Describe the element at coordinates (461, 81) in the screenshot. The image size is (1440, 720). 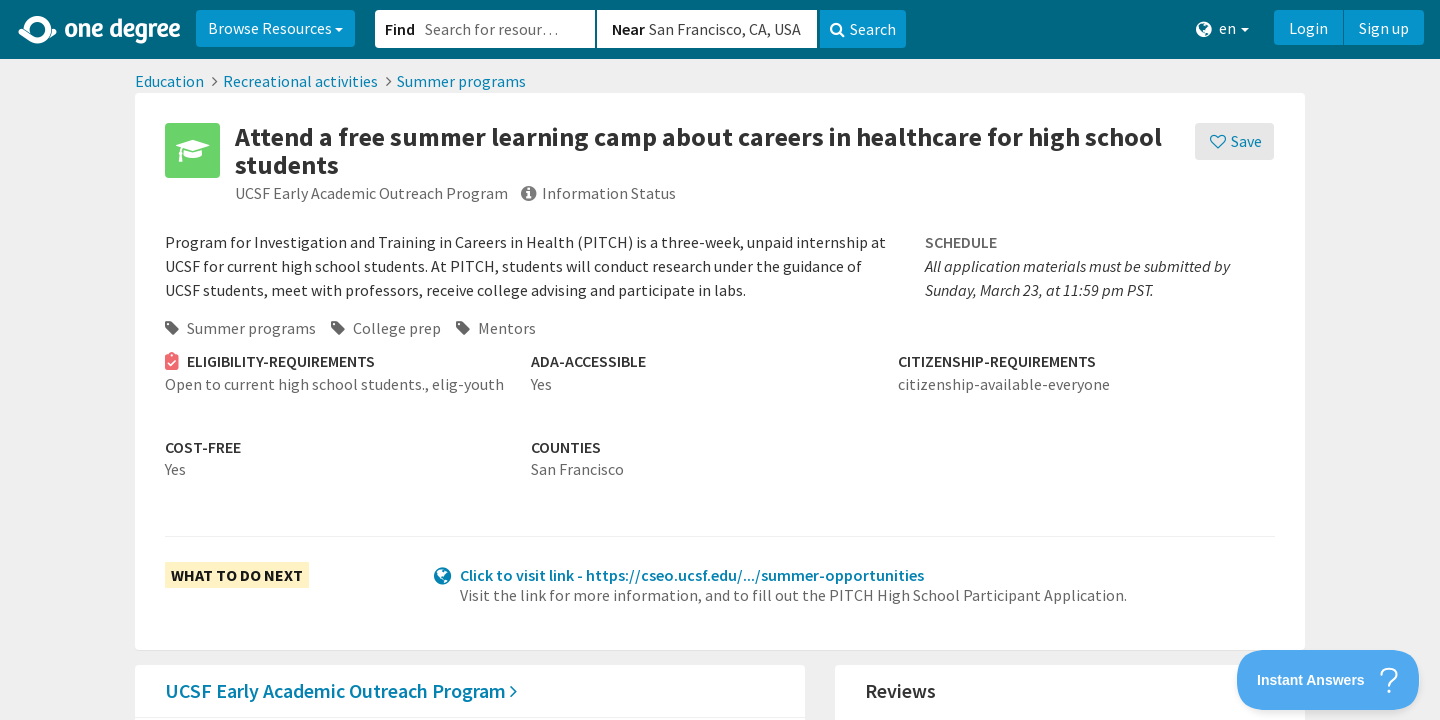
I see `Summer programs` at that location.